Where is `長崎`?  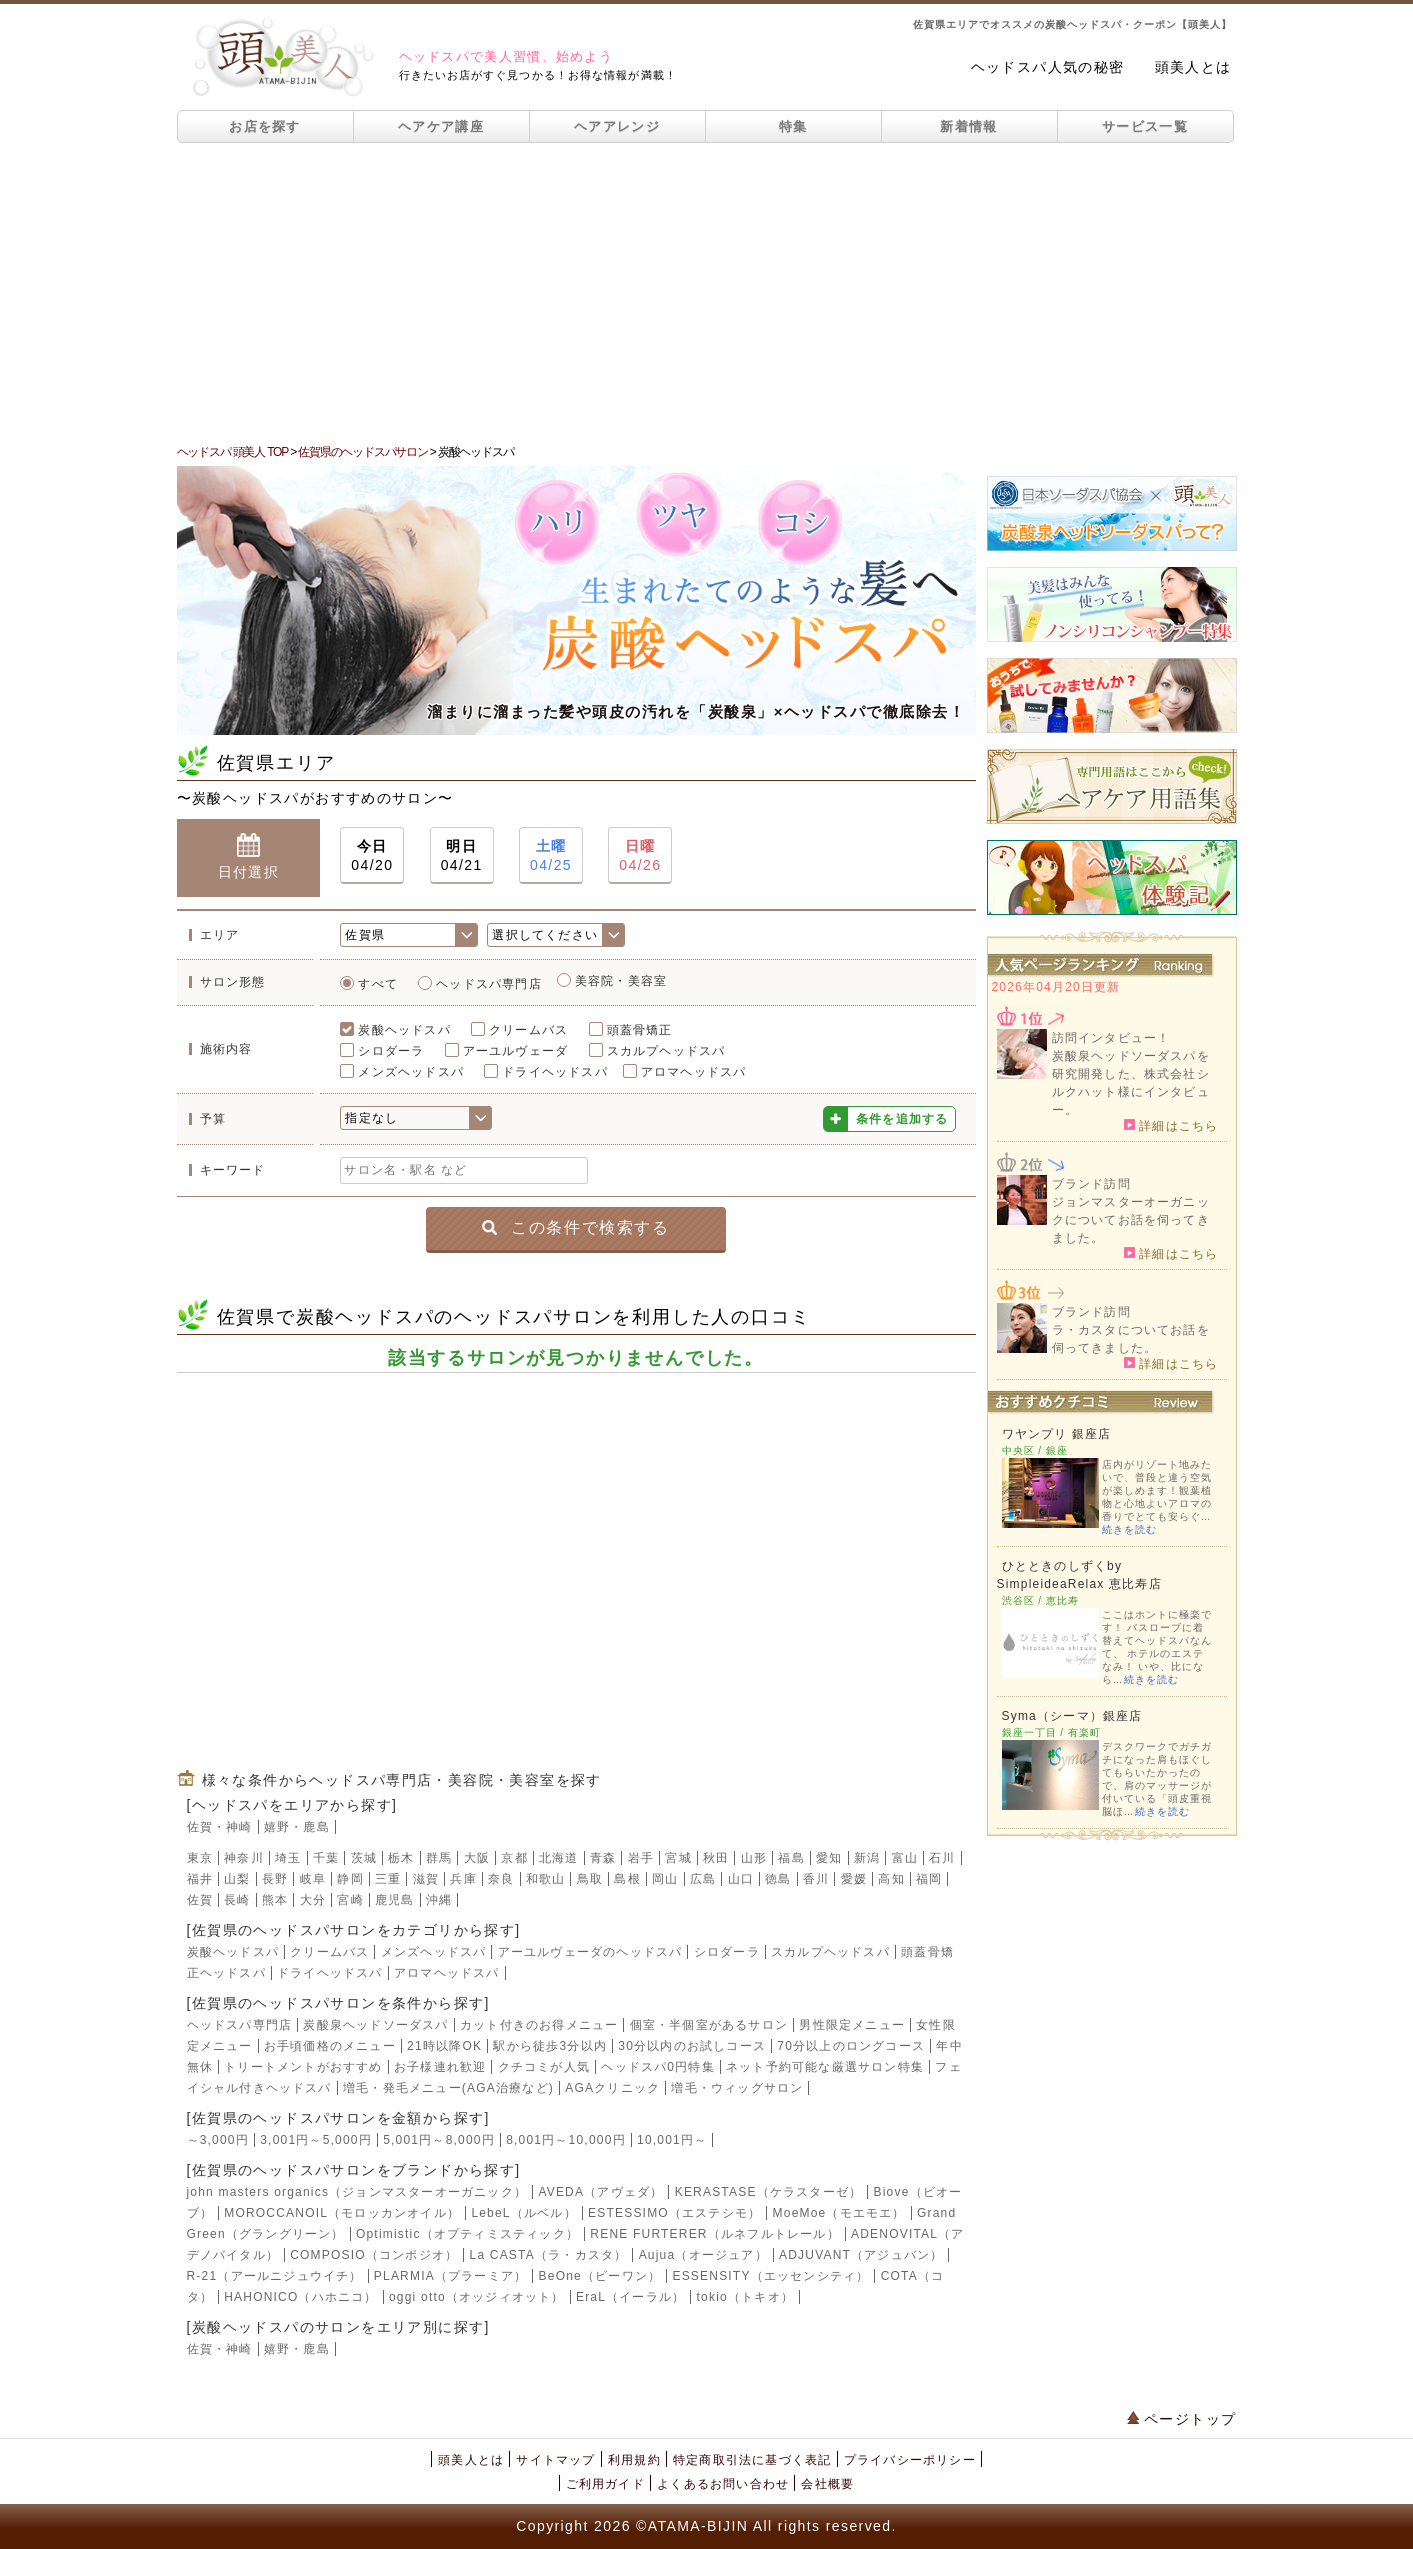 長崎 is located at coordinates (237, 1900).